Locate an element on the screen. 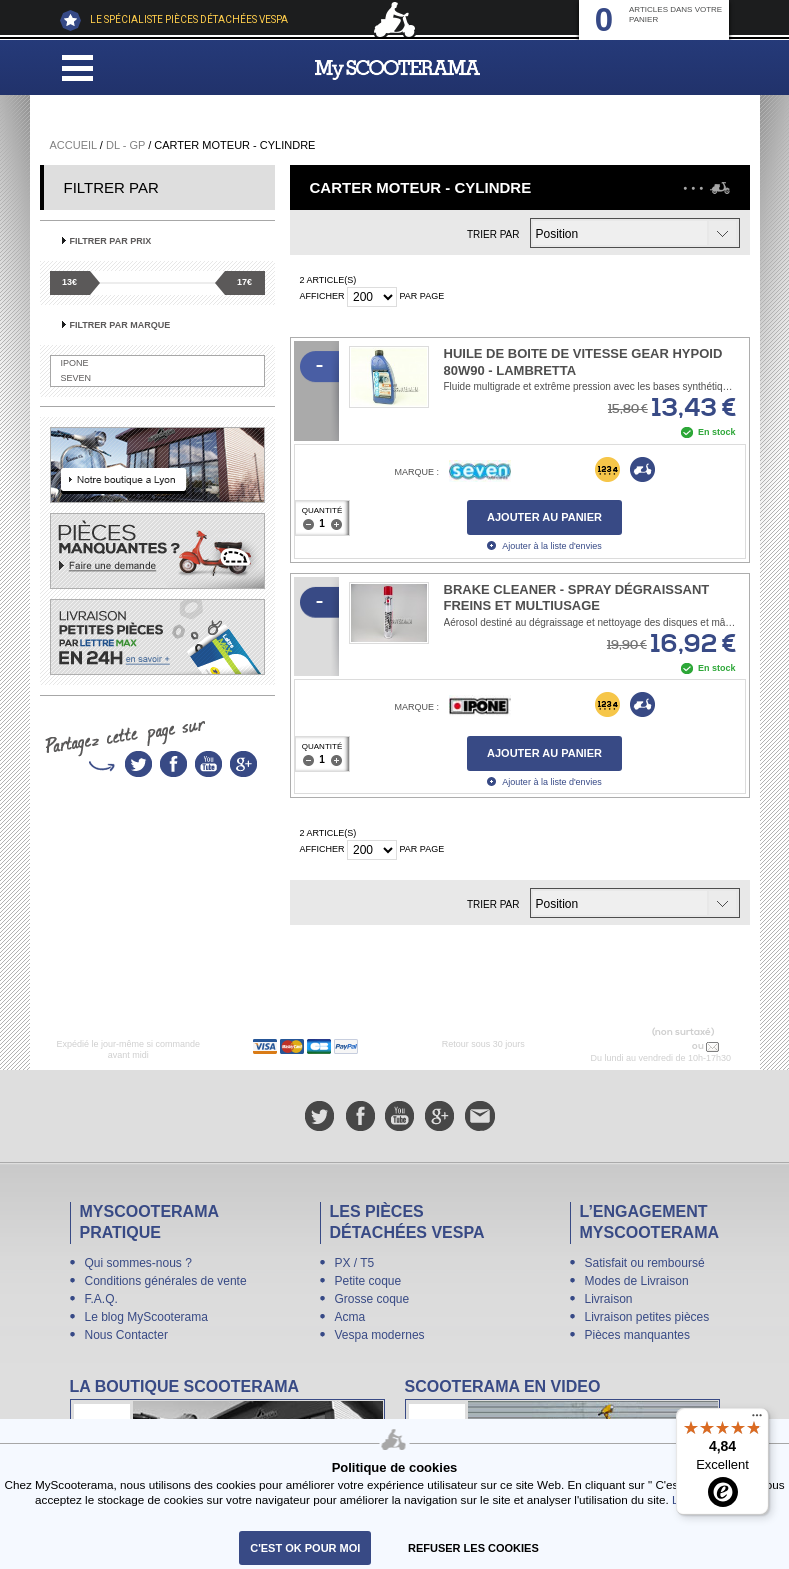 The width and height of the screenshot is (789, 1569). N° 04 78 37 62 78 is located at coordinates (647, 1046).